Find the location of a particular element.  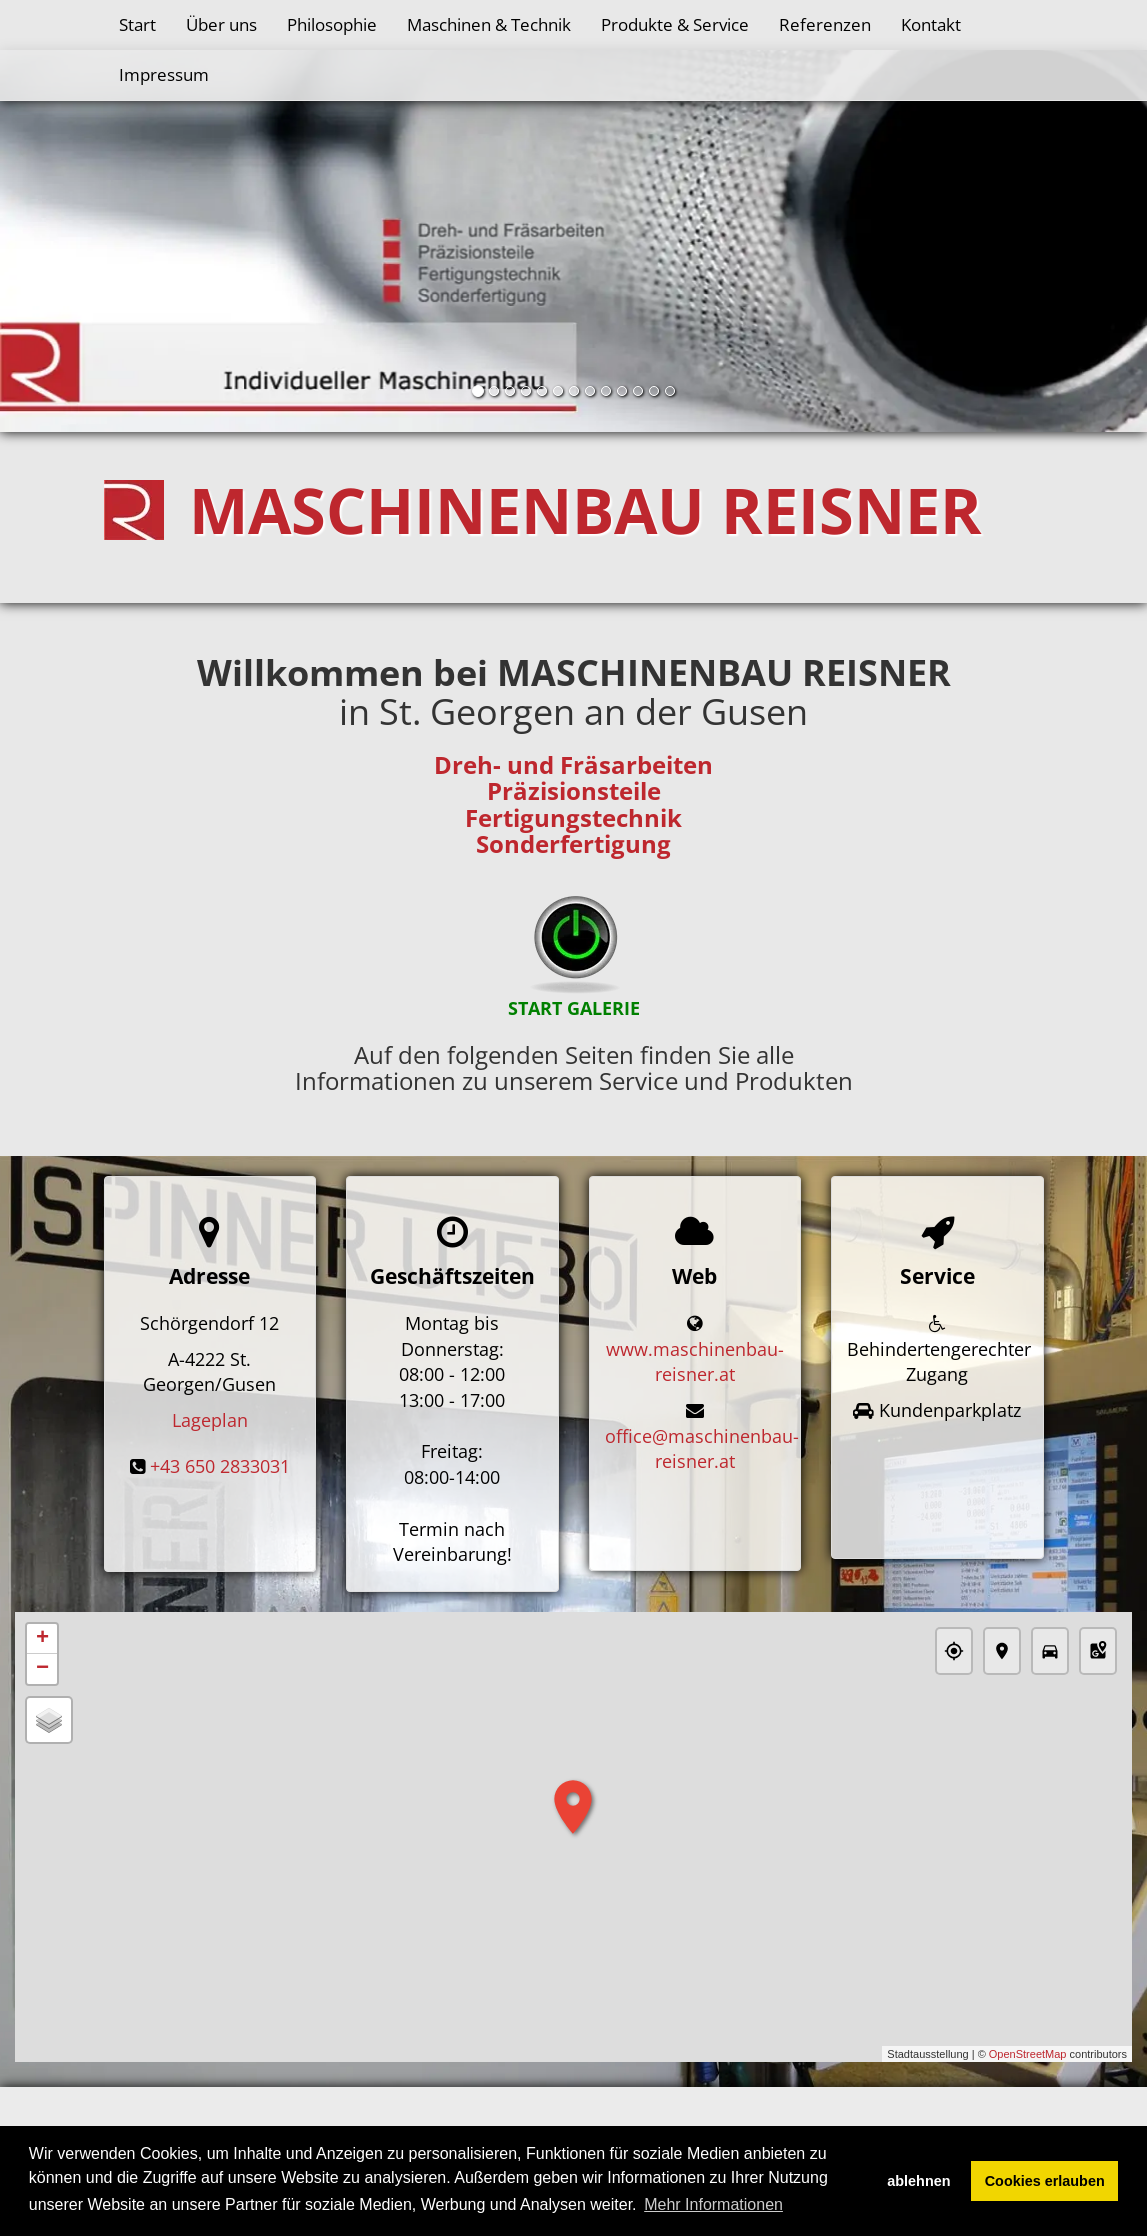

+ [button] is located at coordinates (42, 1640).